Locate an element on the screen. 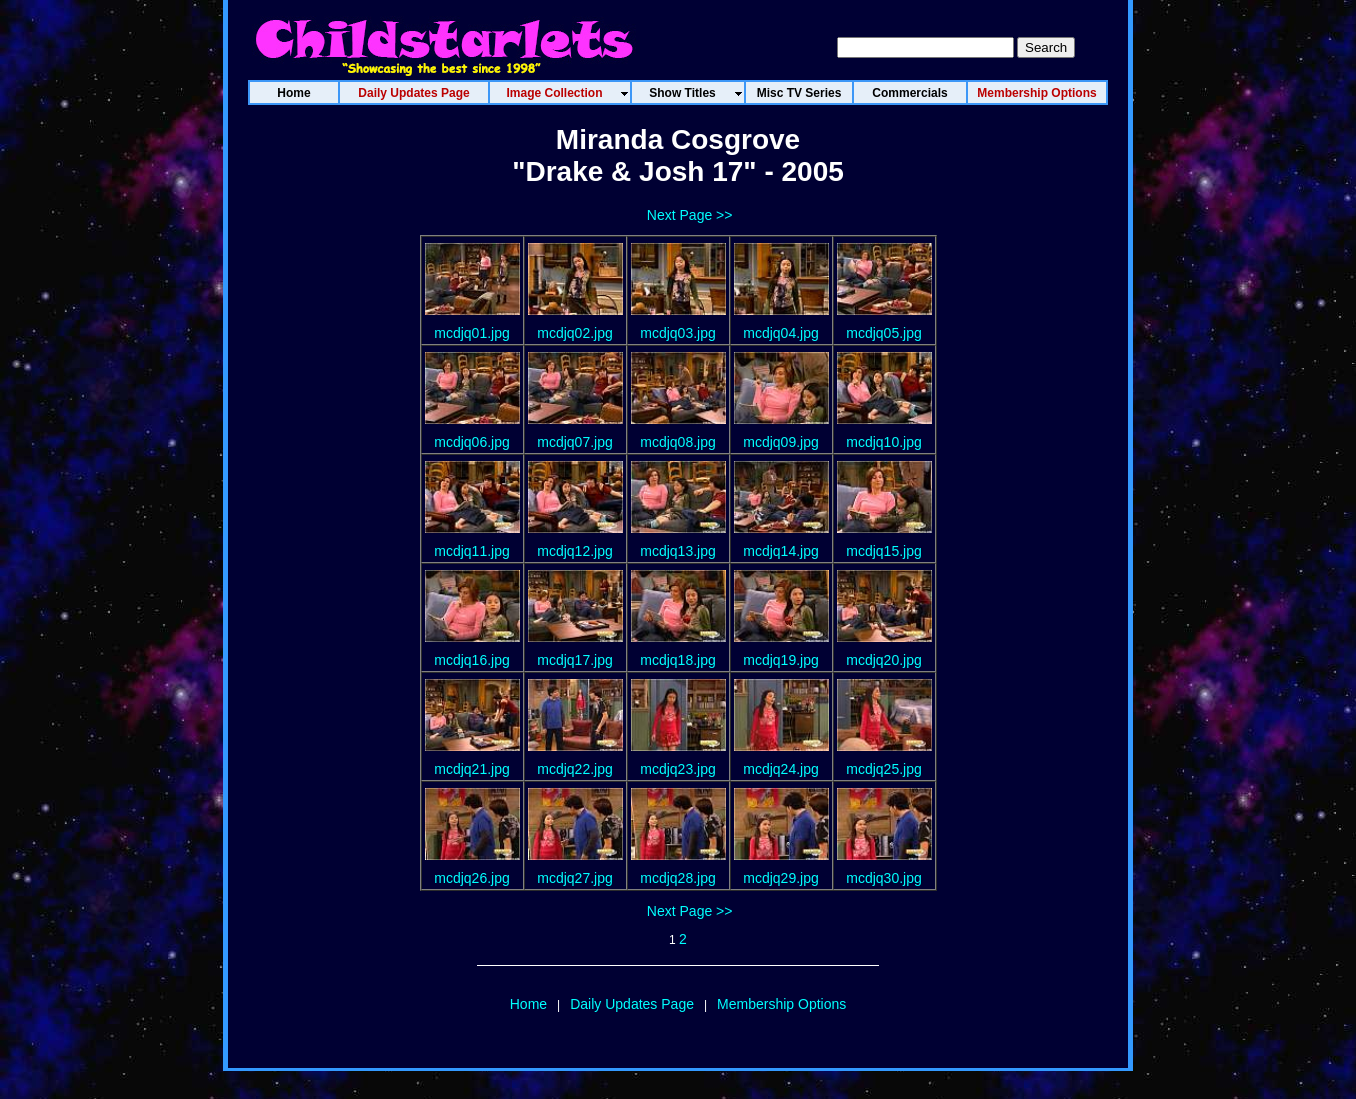 This screenshot has height=1099, width=1356. mcdjq20.jpg is located at coordinates (884, 660).